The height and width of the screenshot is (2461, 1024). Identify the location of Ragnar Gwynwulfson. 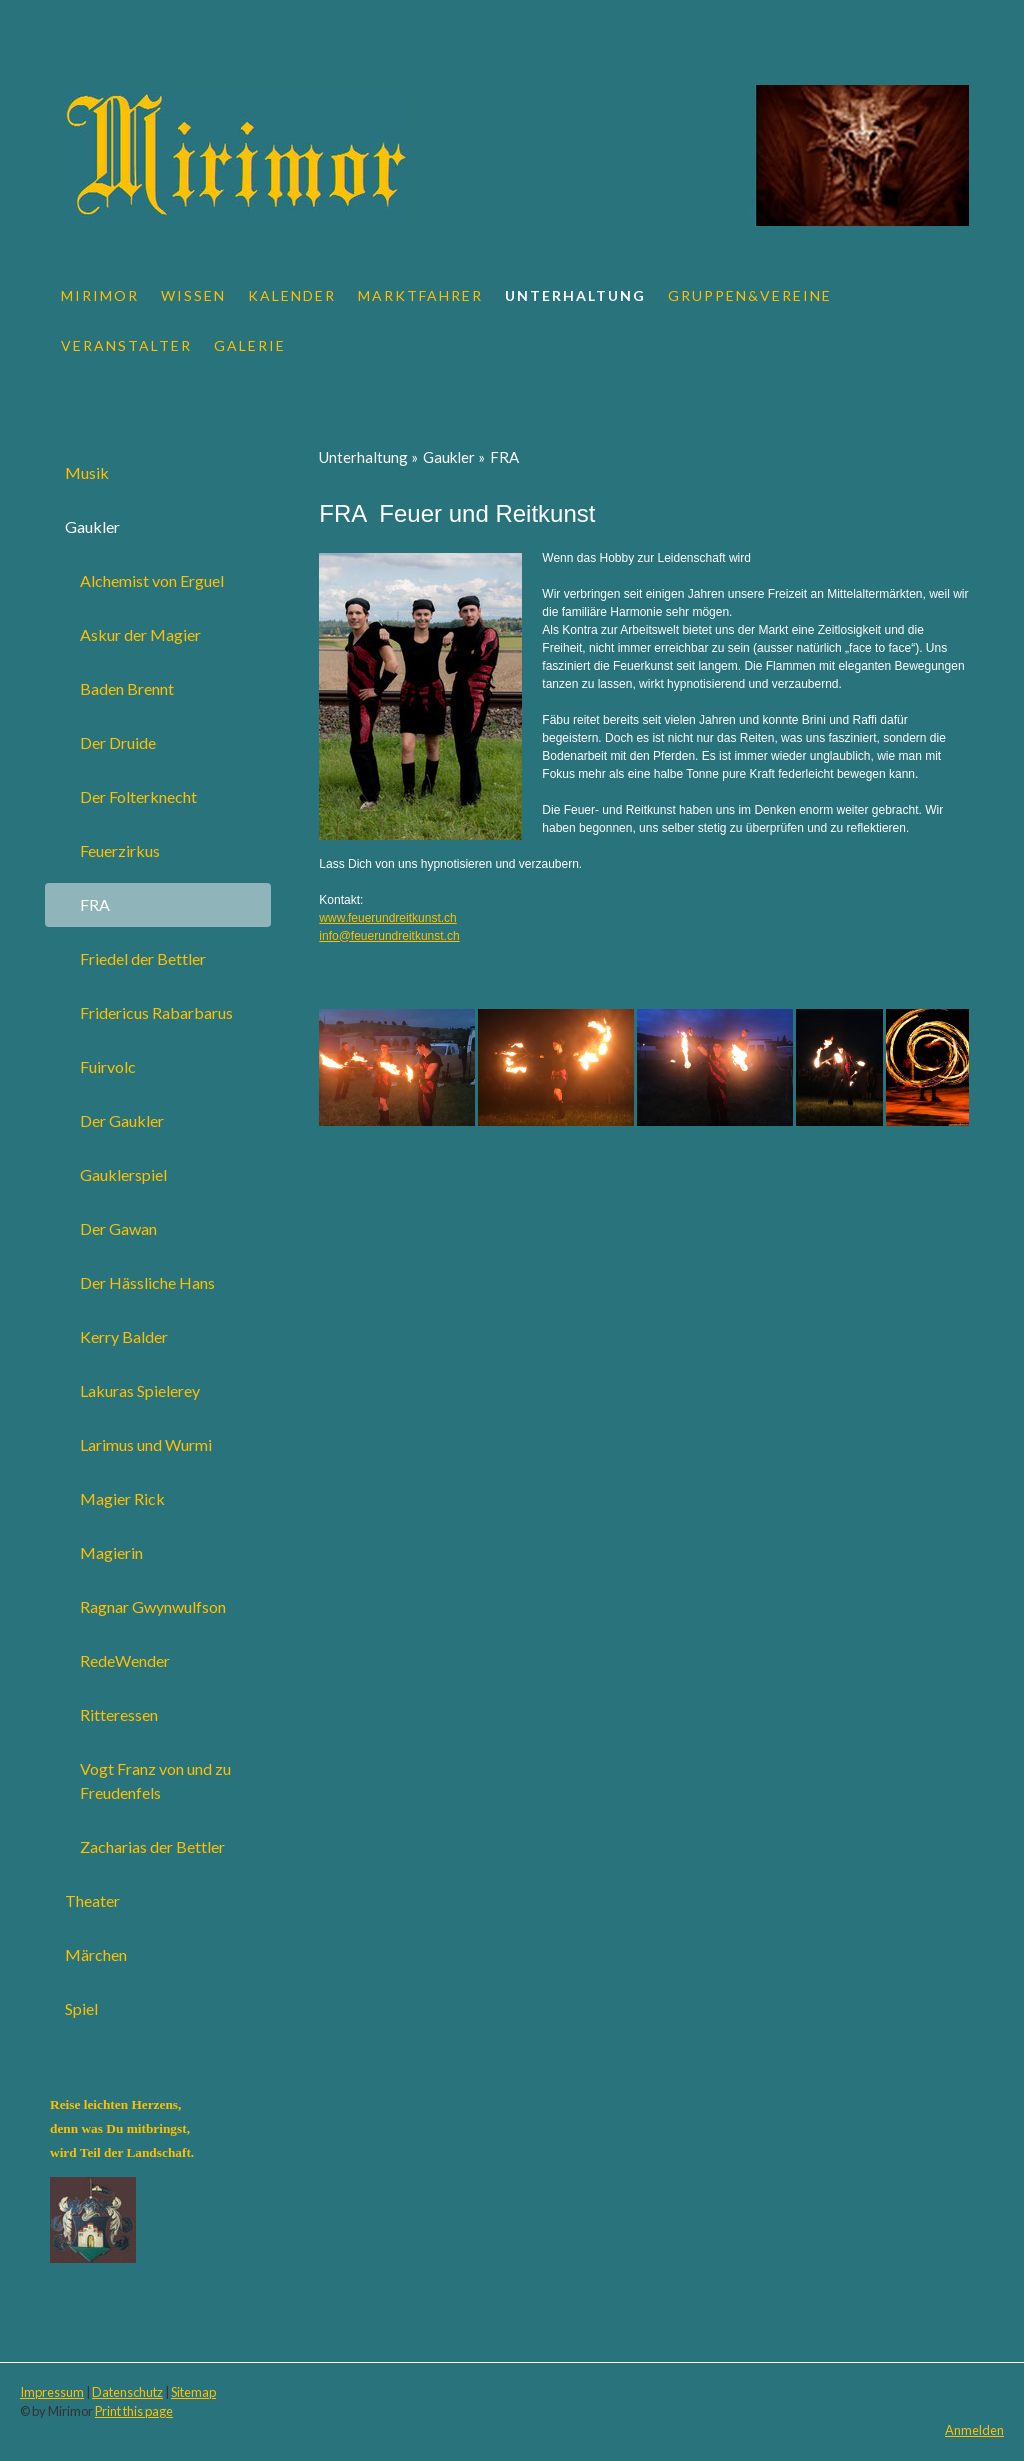
(153, 1606).